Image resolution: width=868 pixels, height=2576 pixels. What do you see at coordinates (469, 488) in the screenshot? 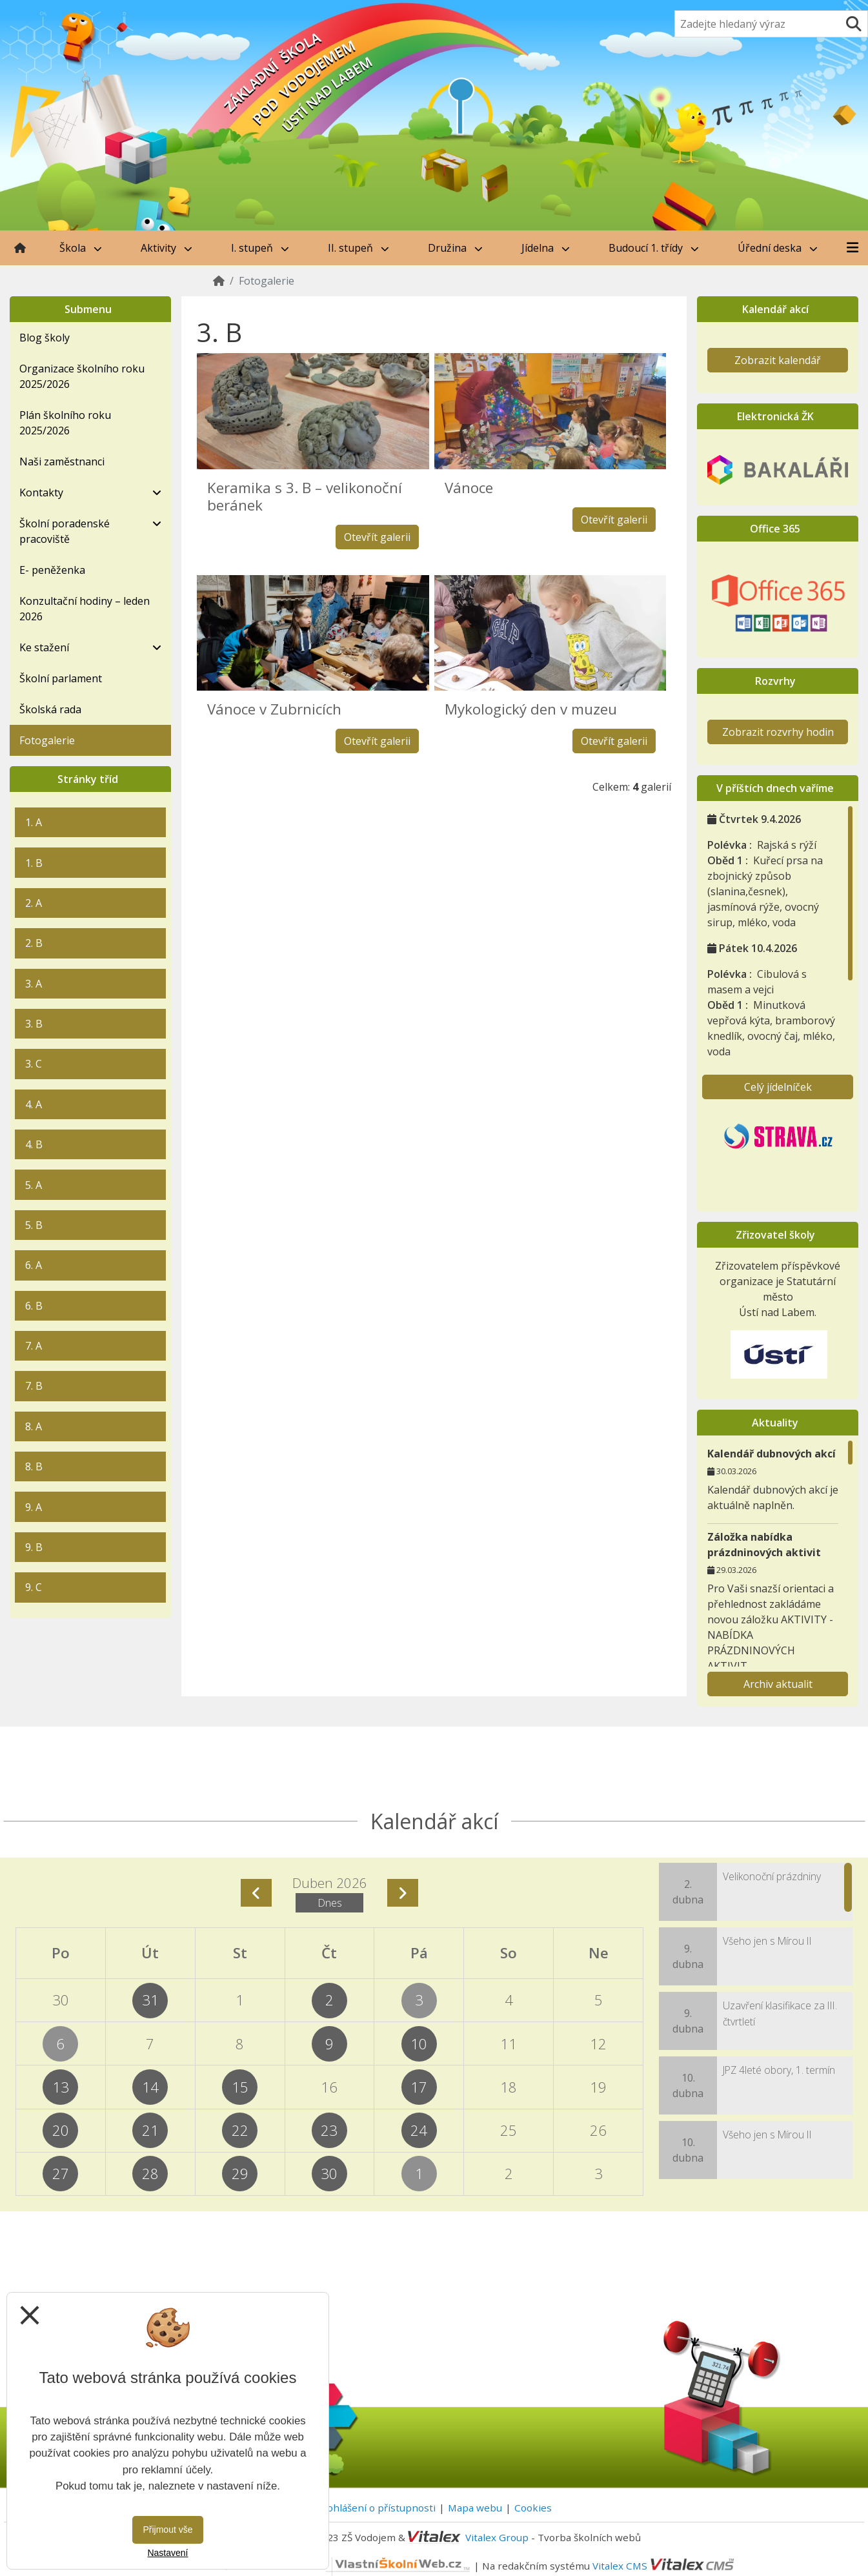
I see `Vánoce` at bounding box center [469, 488].